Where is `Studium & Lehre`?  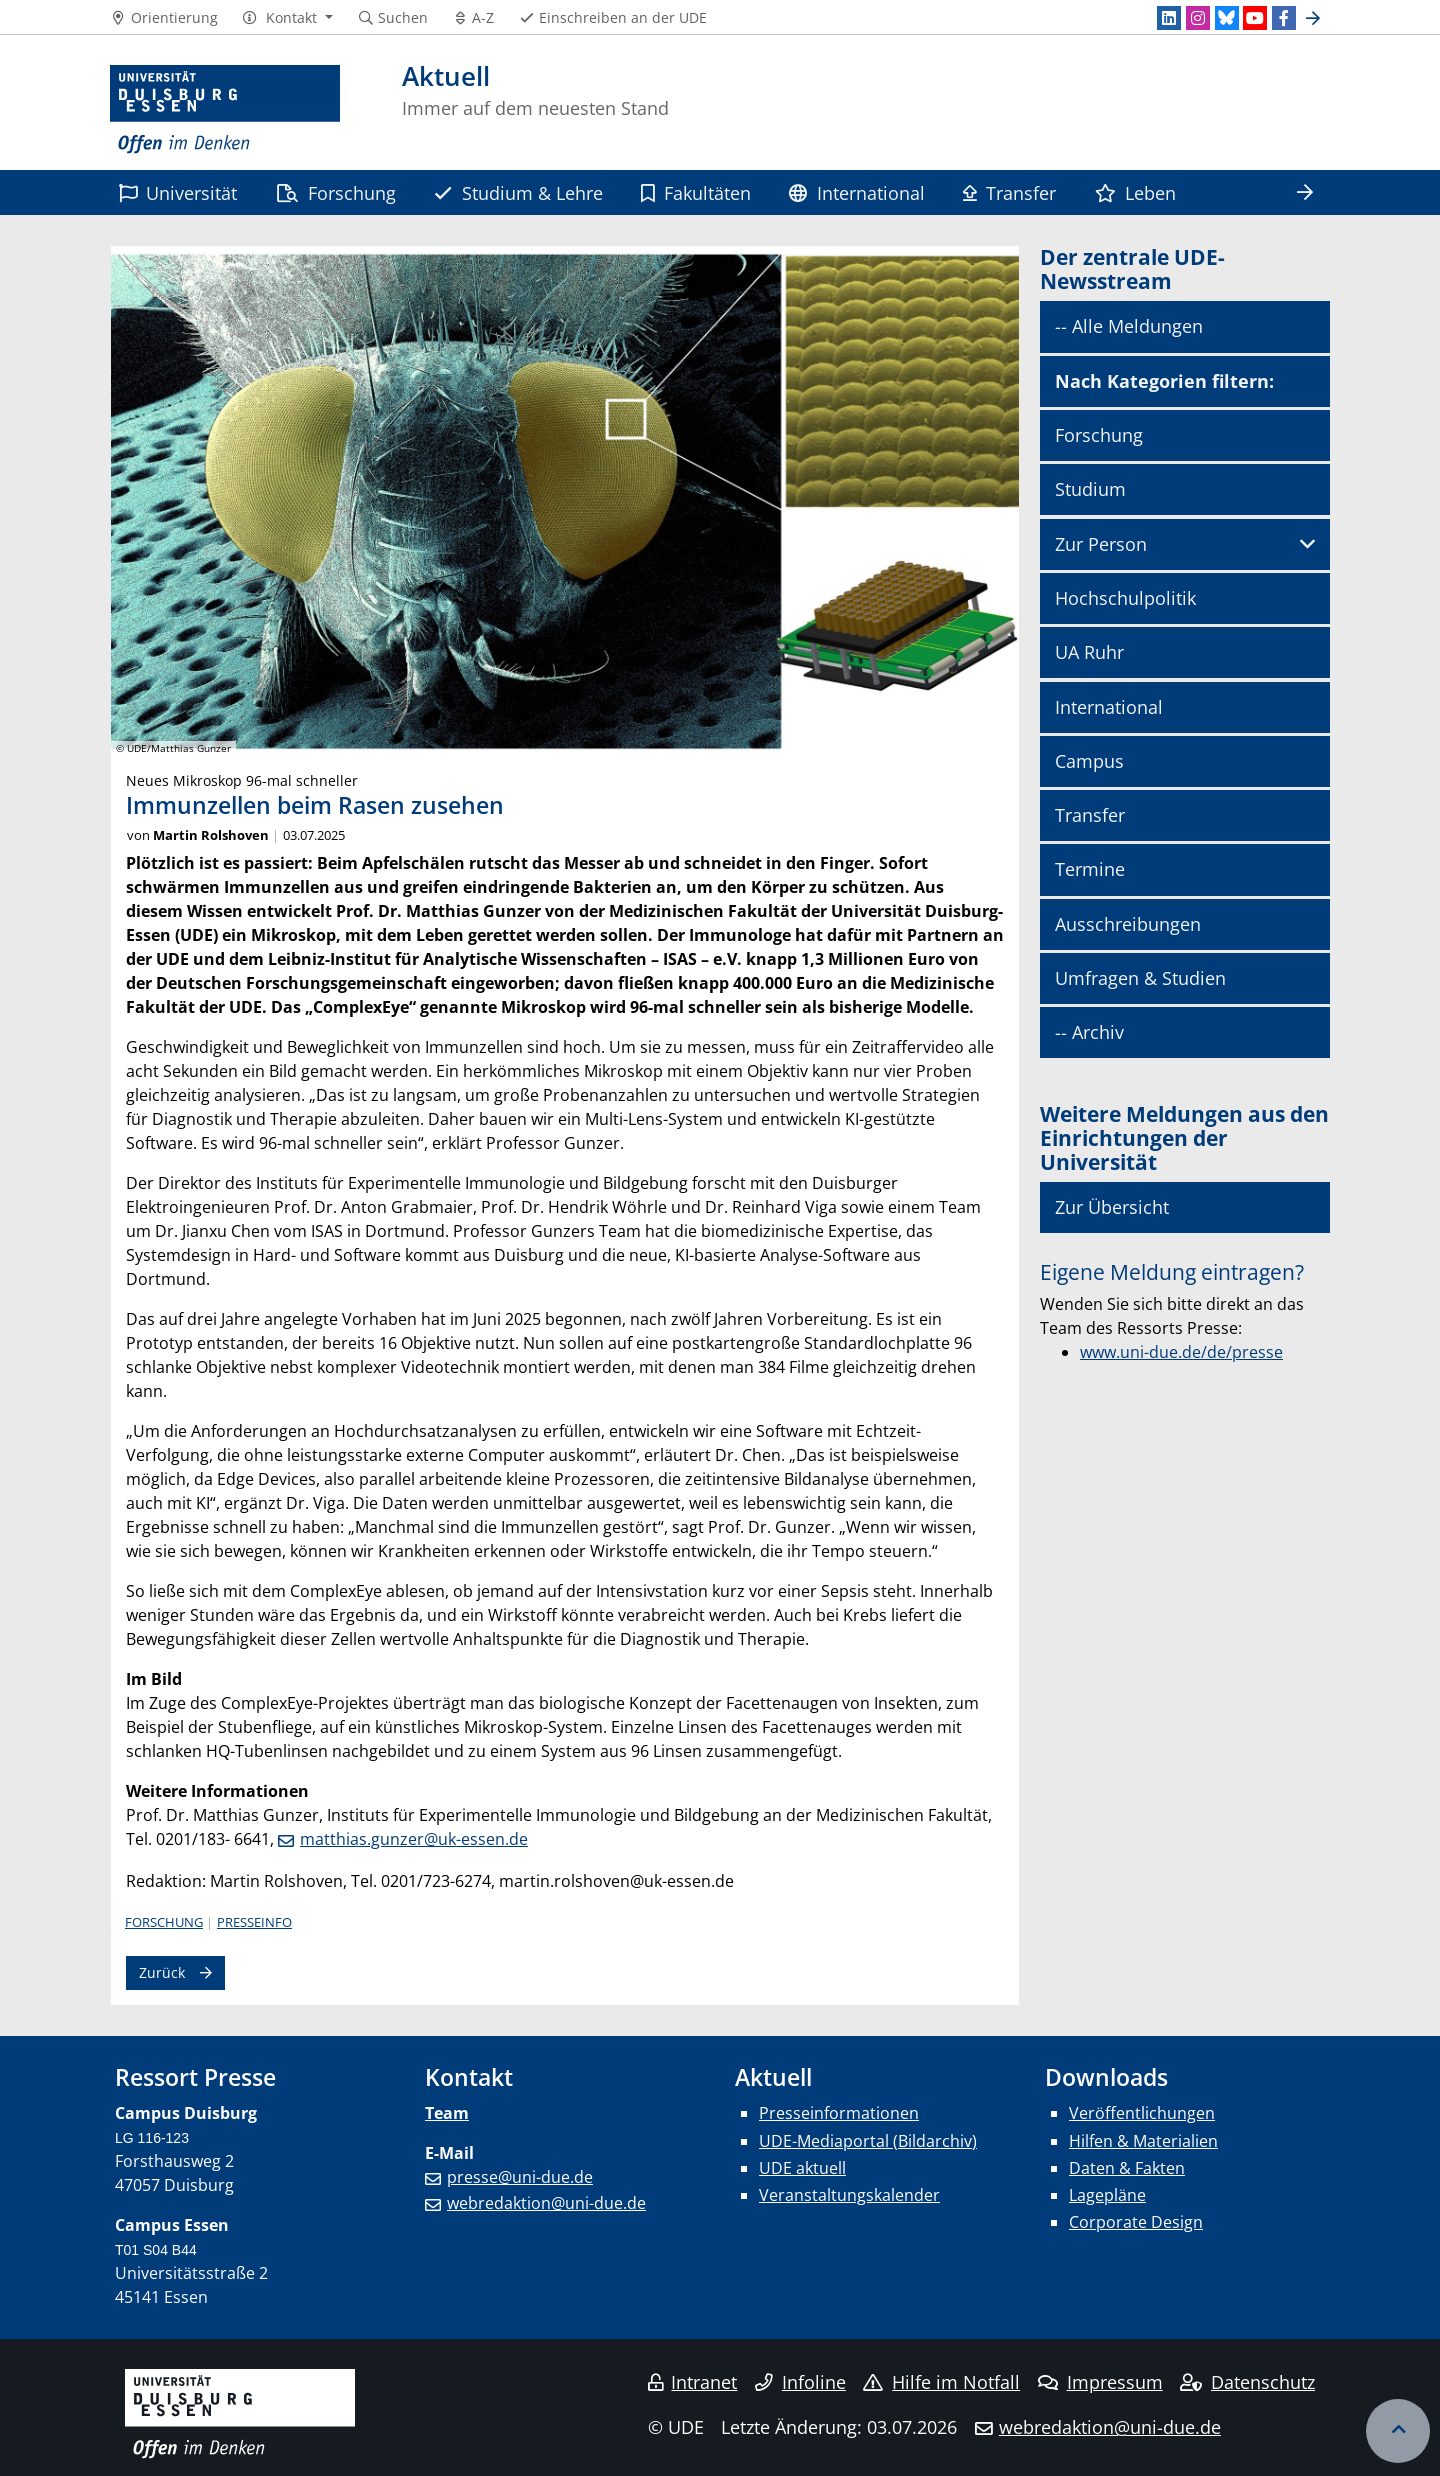
Studium & Lehre is located at coordinates (518, 192).